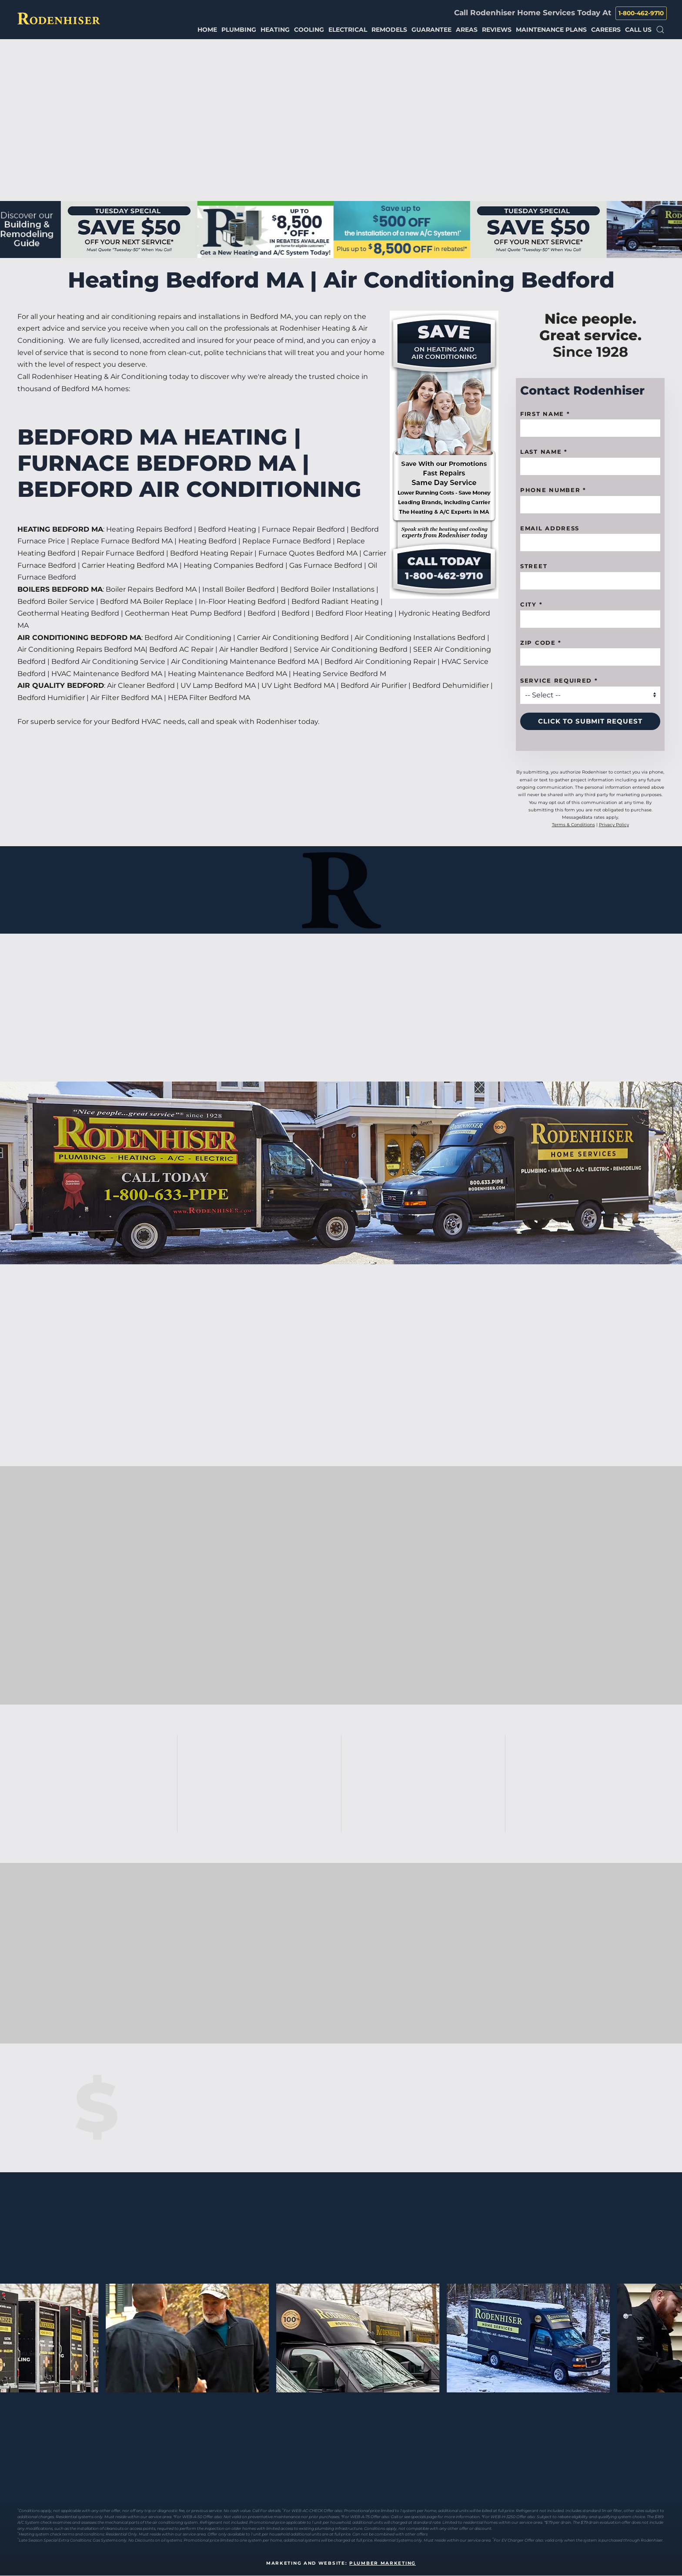  Describe the element at coordinates (549, 528) in the screenshot. I see `Email Address` at that location.